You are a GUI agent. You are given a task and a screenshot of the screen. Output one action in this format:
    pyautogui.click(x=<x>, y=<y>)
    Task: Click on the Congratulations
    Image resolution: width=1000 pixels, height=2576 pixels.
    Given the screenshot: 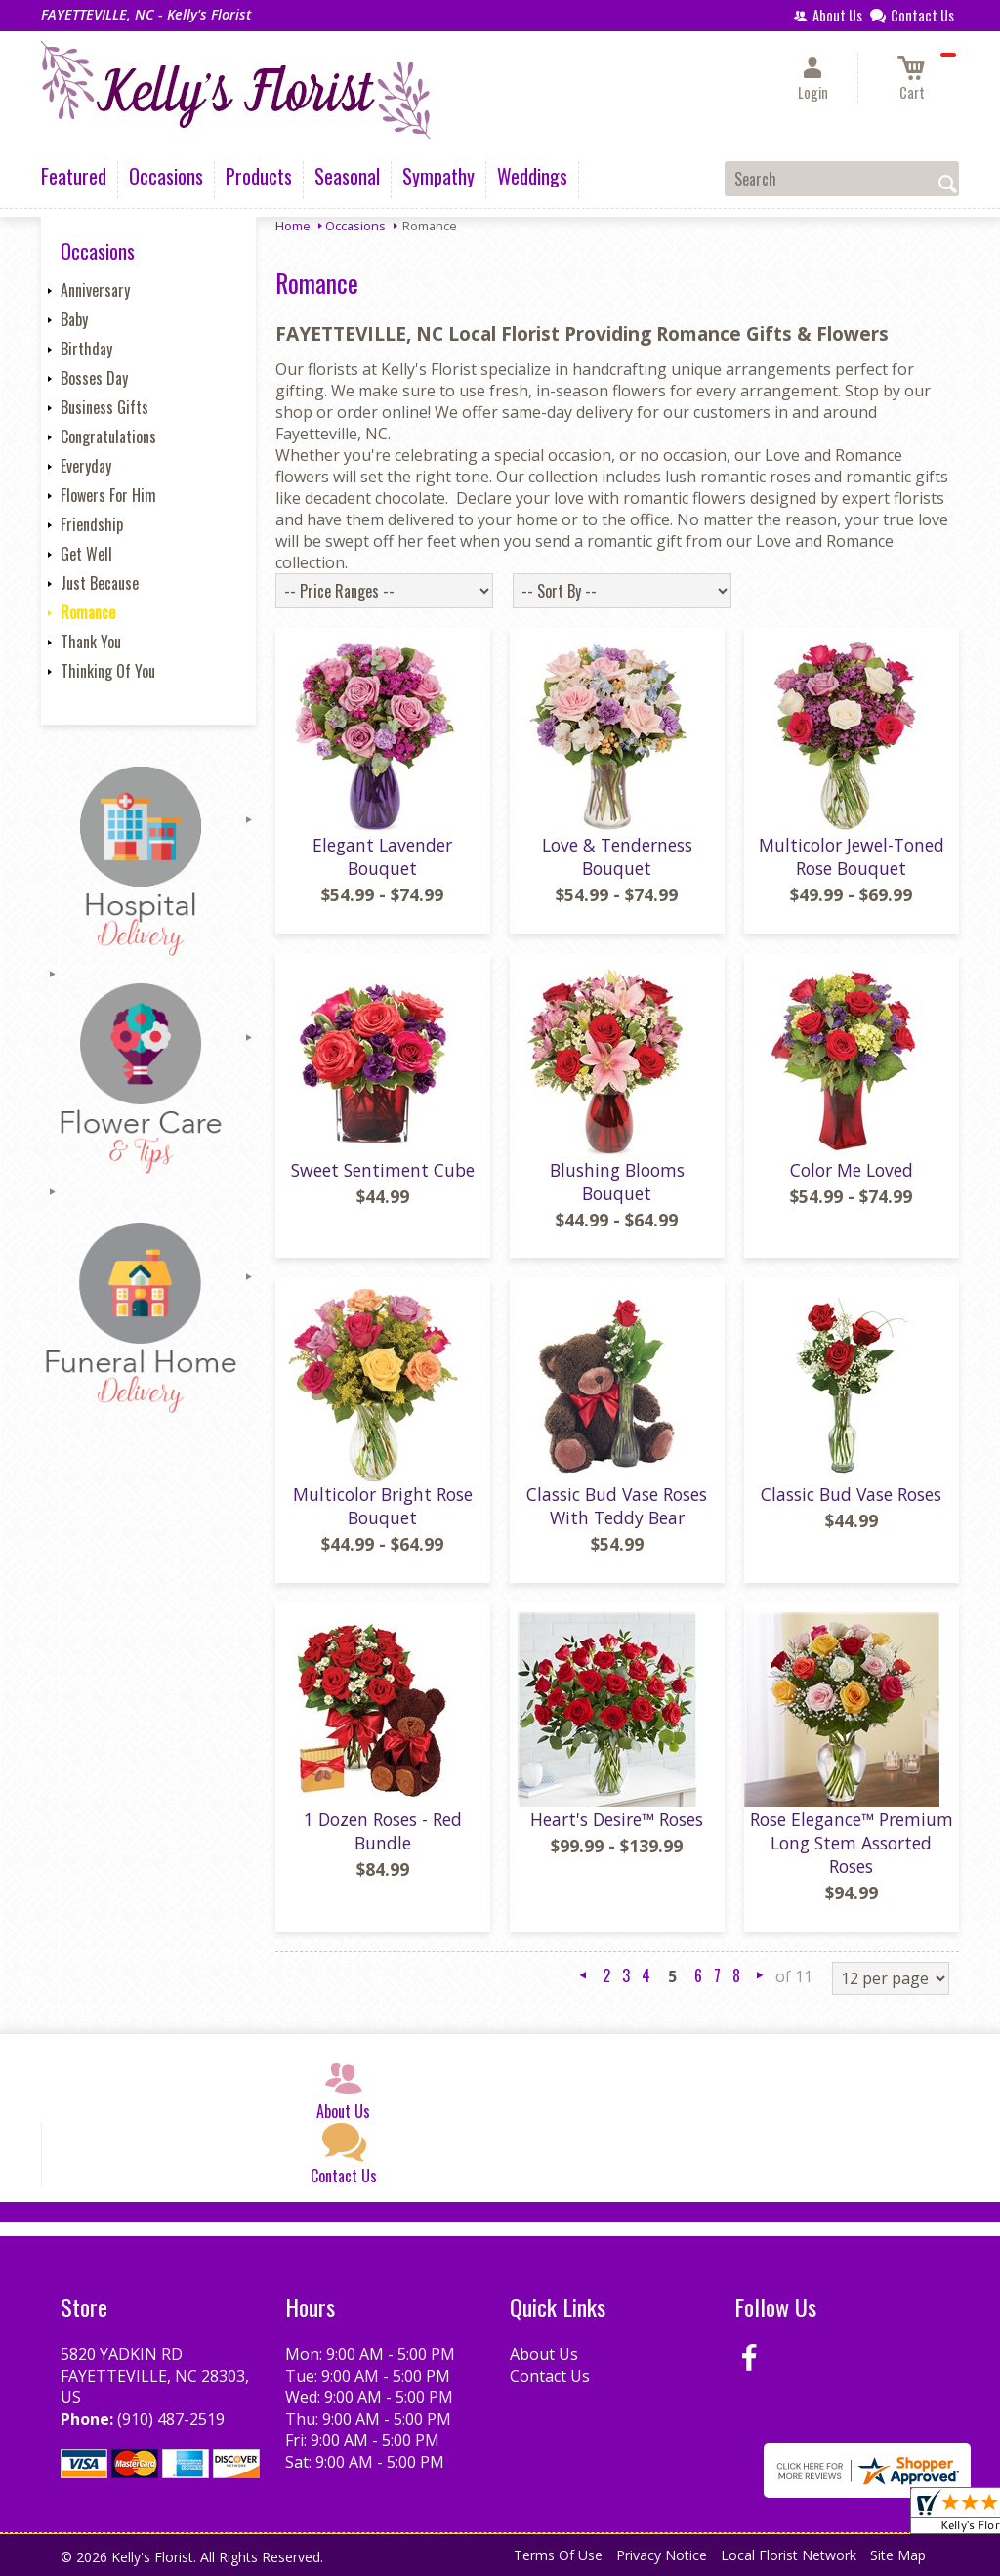 What is the action you would take?
    pyautogui.click(x=108, y=436)
    